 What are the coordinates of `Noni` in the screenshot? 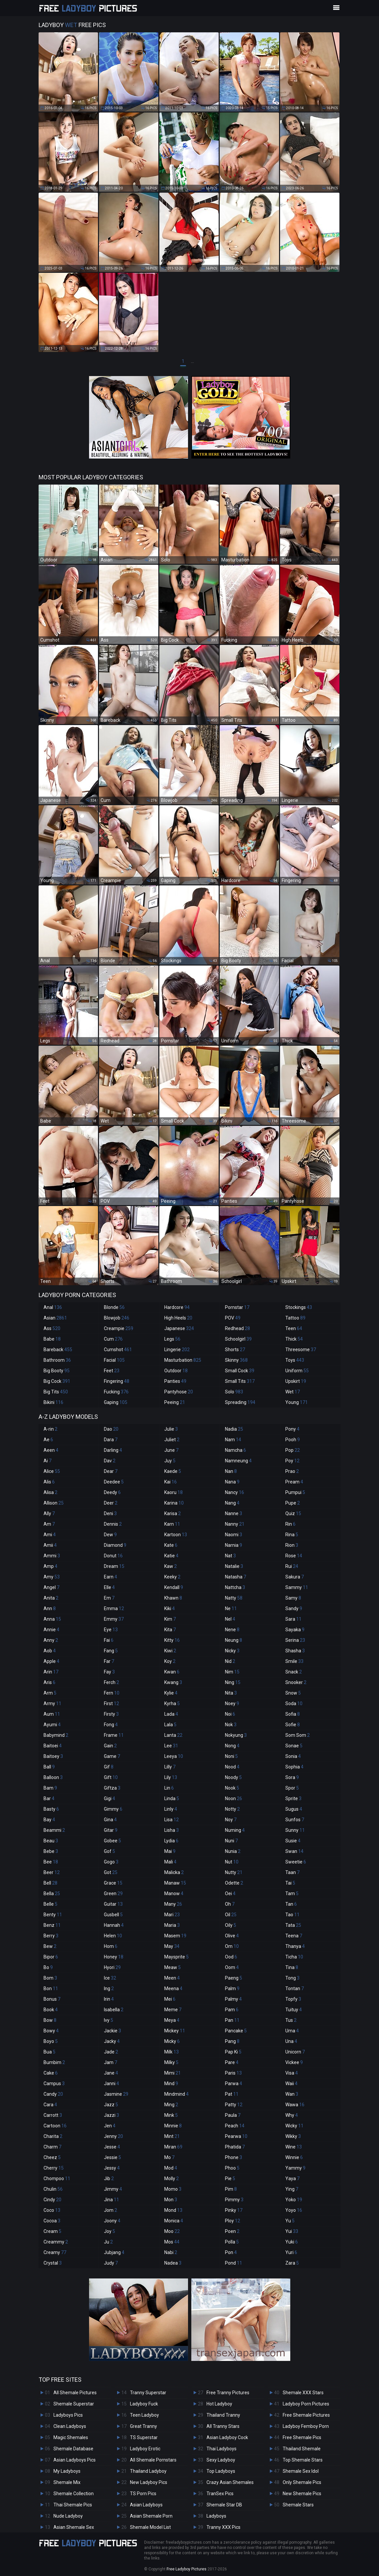 It's located at (231, 1756).